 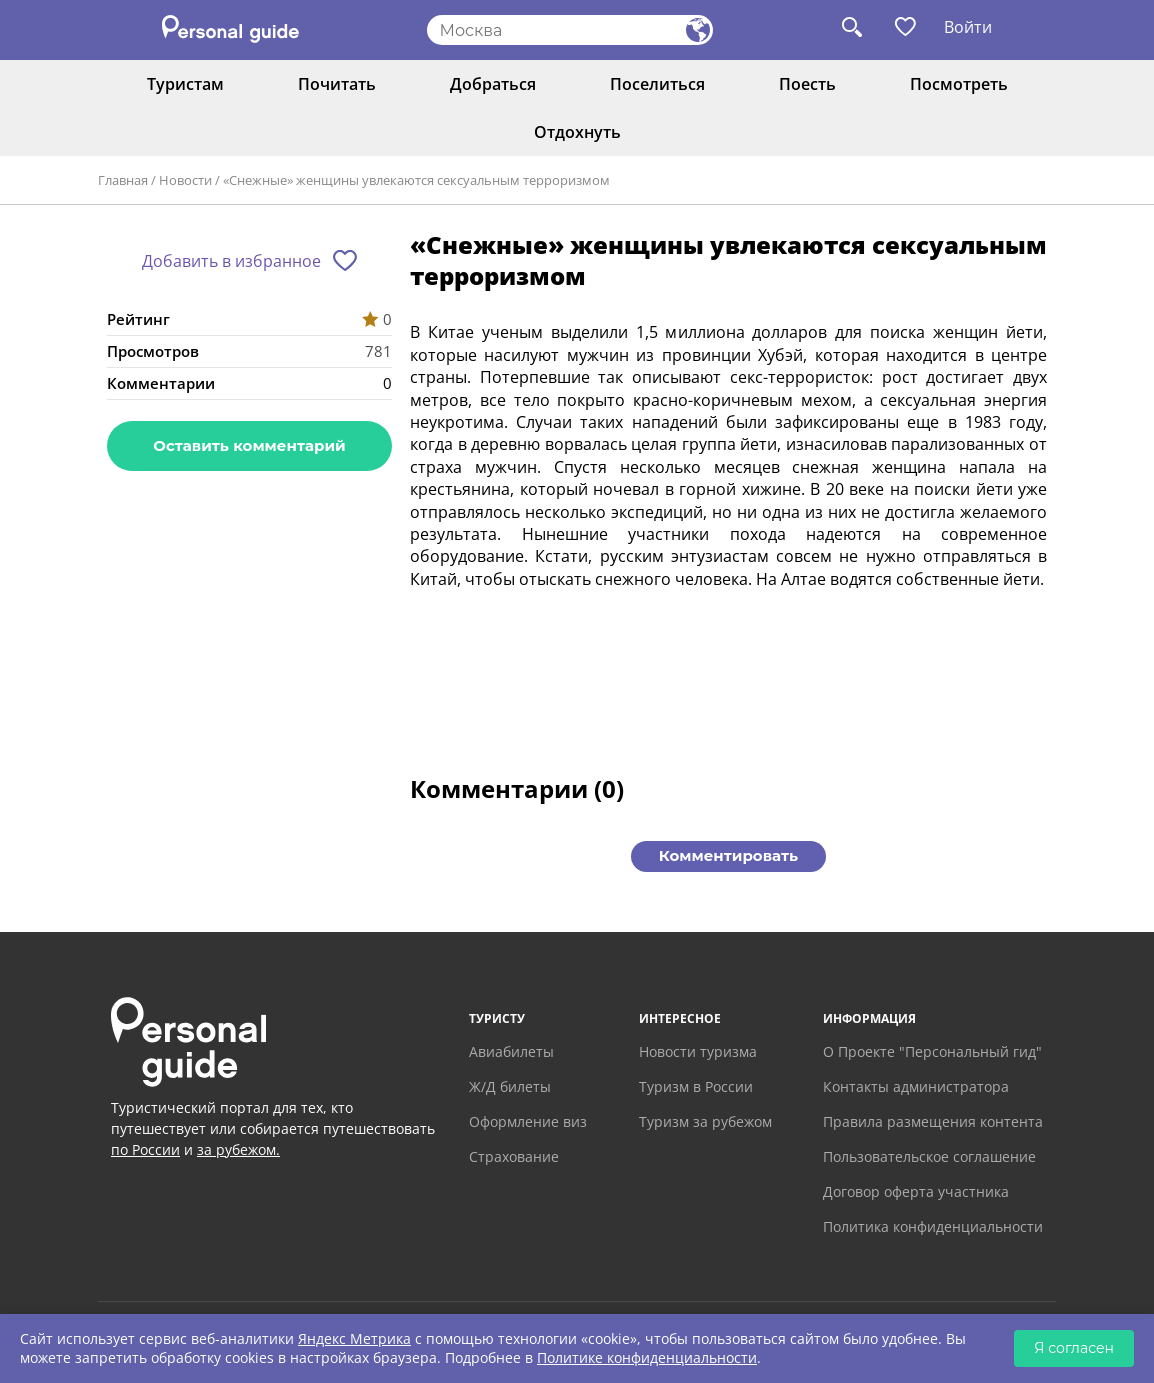 What do you see at coordinates (728, 855) in the screenshot?
I see `Комментировать` at bounding box center [728, 855].